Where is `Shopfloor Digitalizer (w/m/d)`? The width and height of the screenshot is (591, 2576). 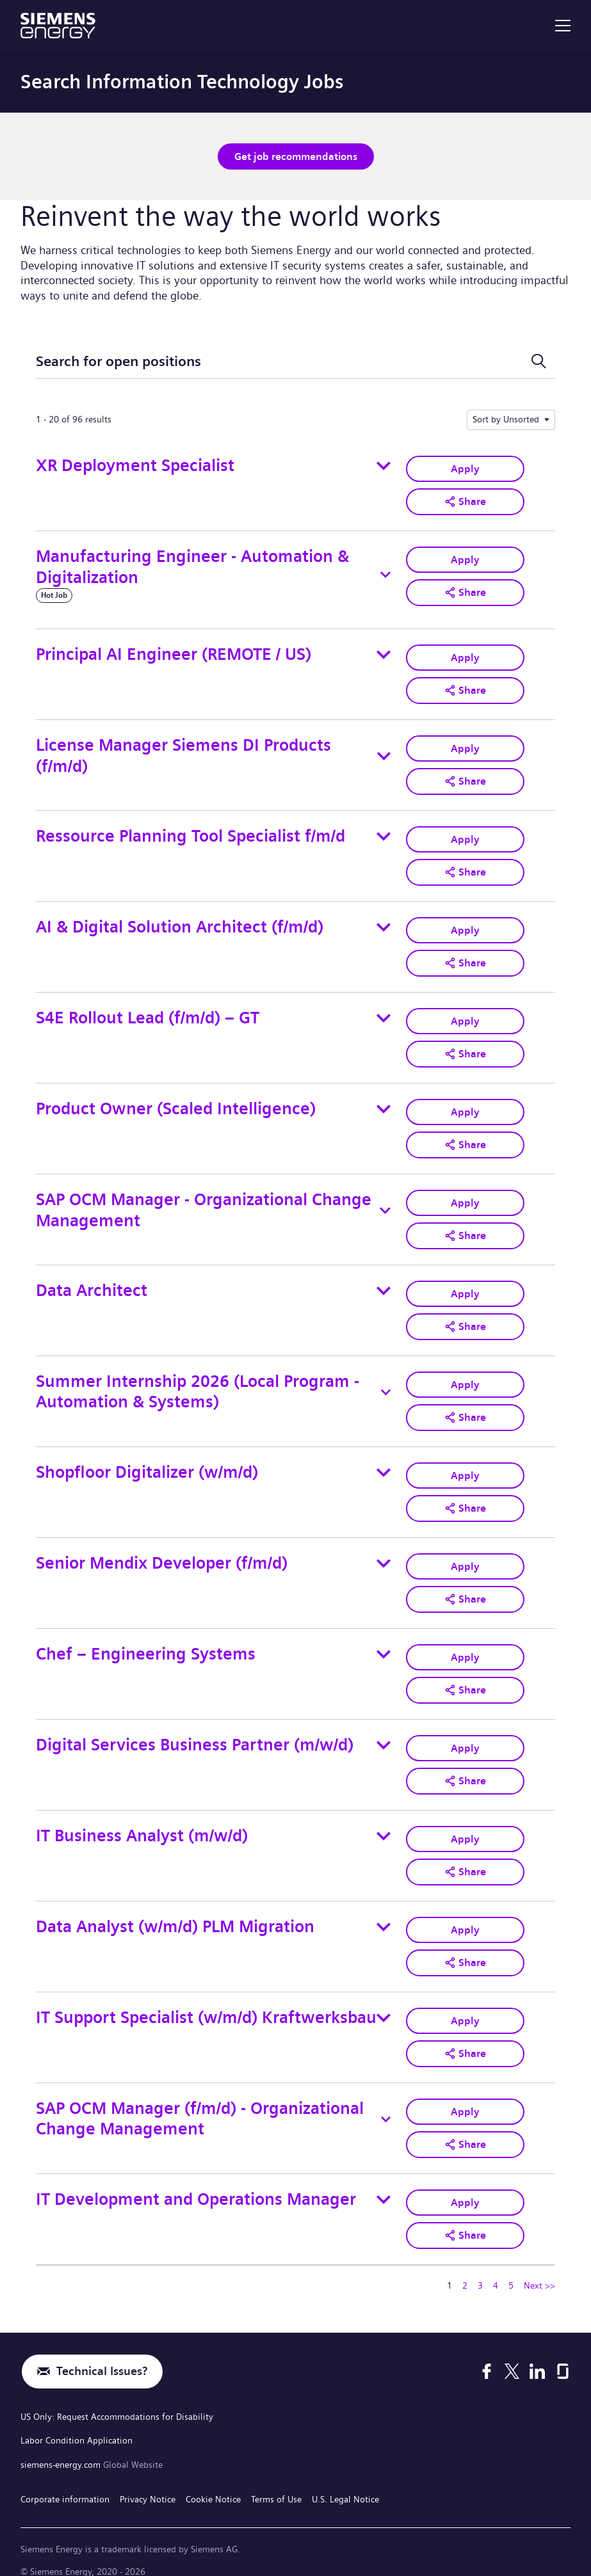 Shopfloor Digitalizer (w/m/d) is located at coordinates (147, 1463).